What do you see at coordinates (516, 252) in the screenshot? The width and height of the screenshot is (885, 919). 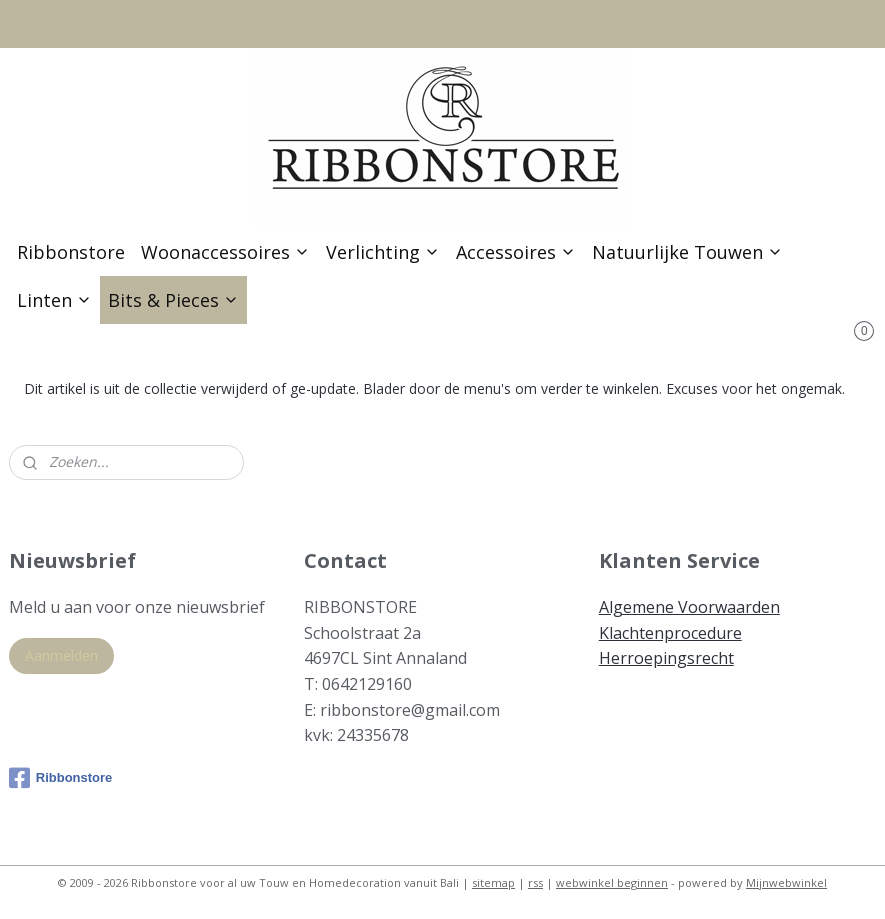 I see `Accessoires` at bounding box center [516, 252].